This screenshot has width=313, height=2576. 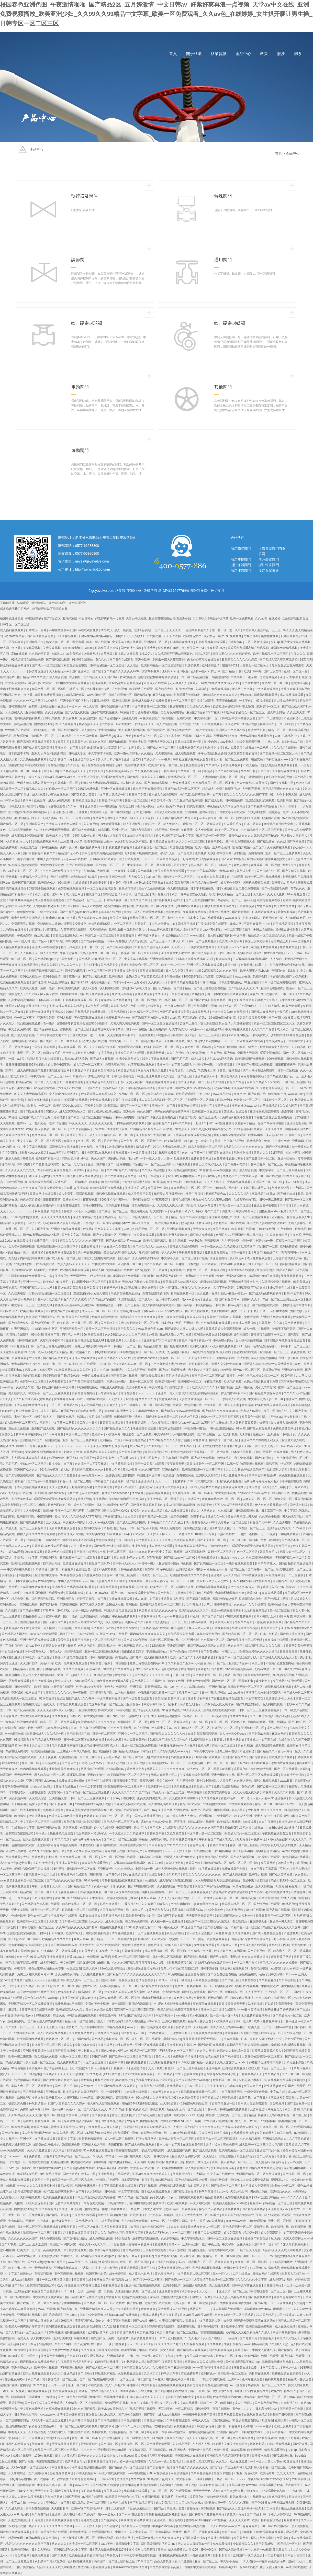 I want to click on 精品无码人妻一区二区三区, so click(x=228, y=1569).